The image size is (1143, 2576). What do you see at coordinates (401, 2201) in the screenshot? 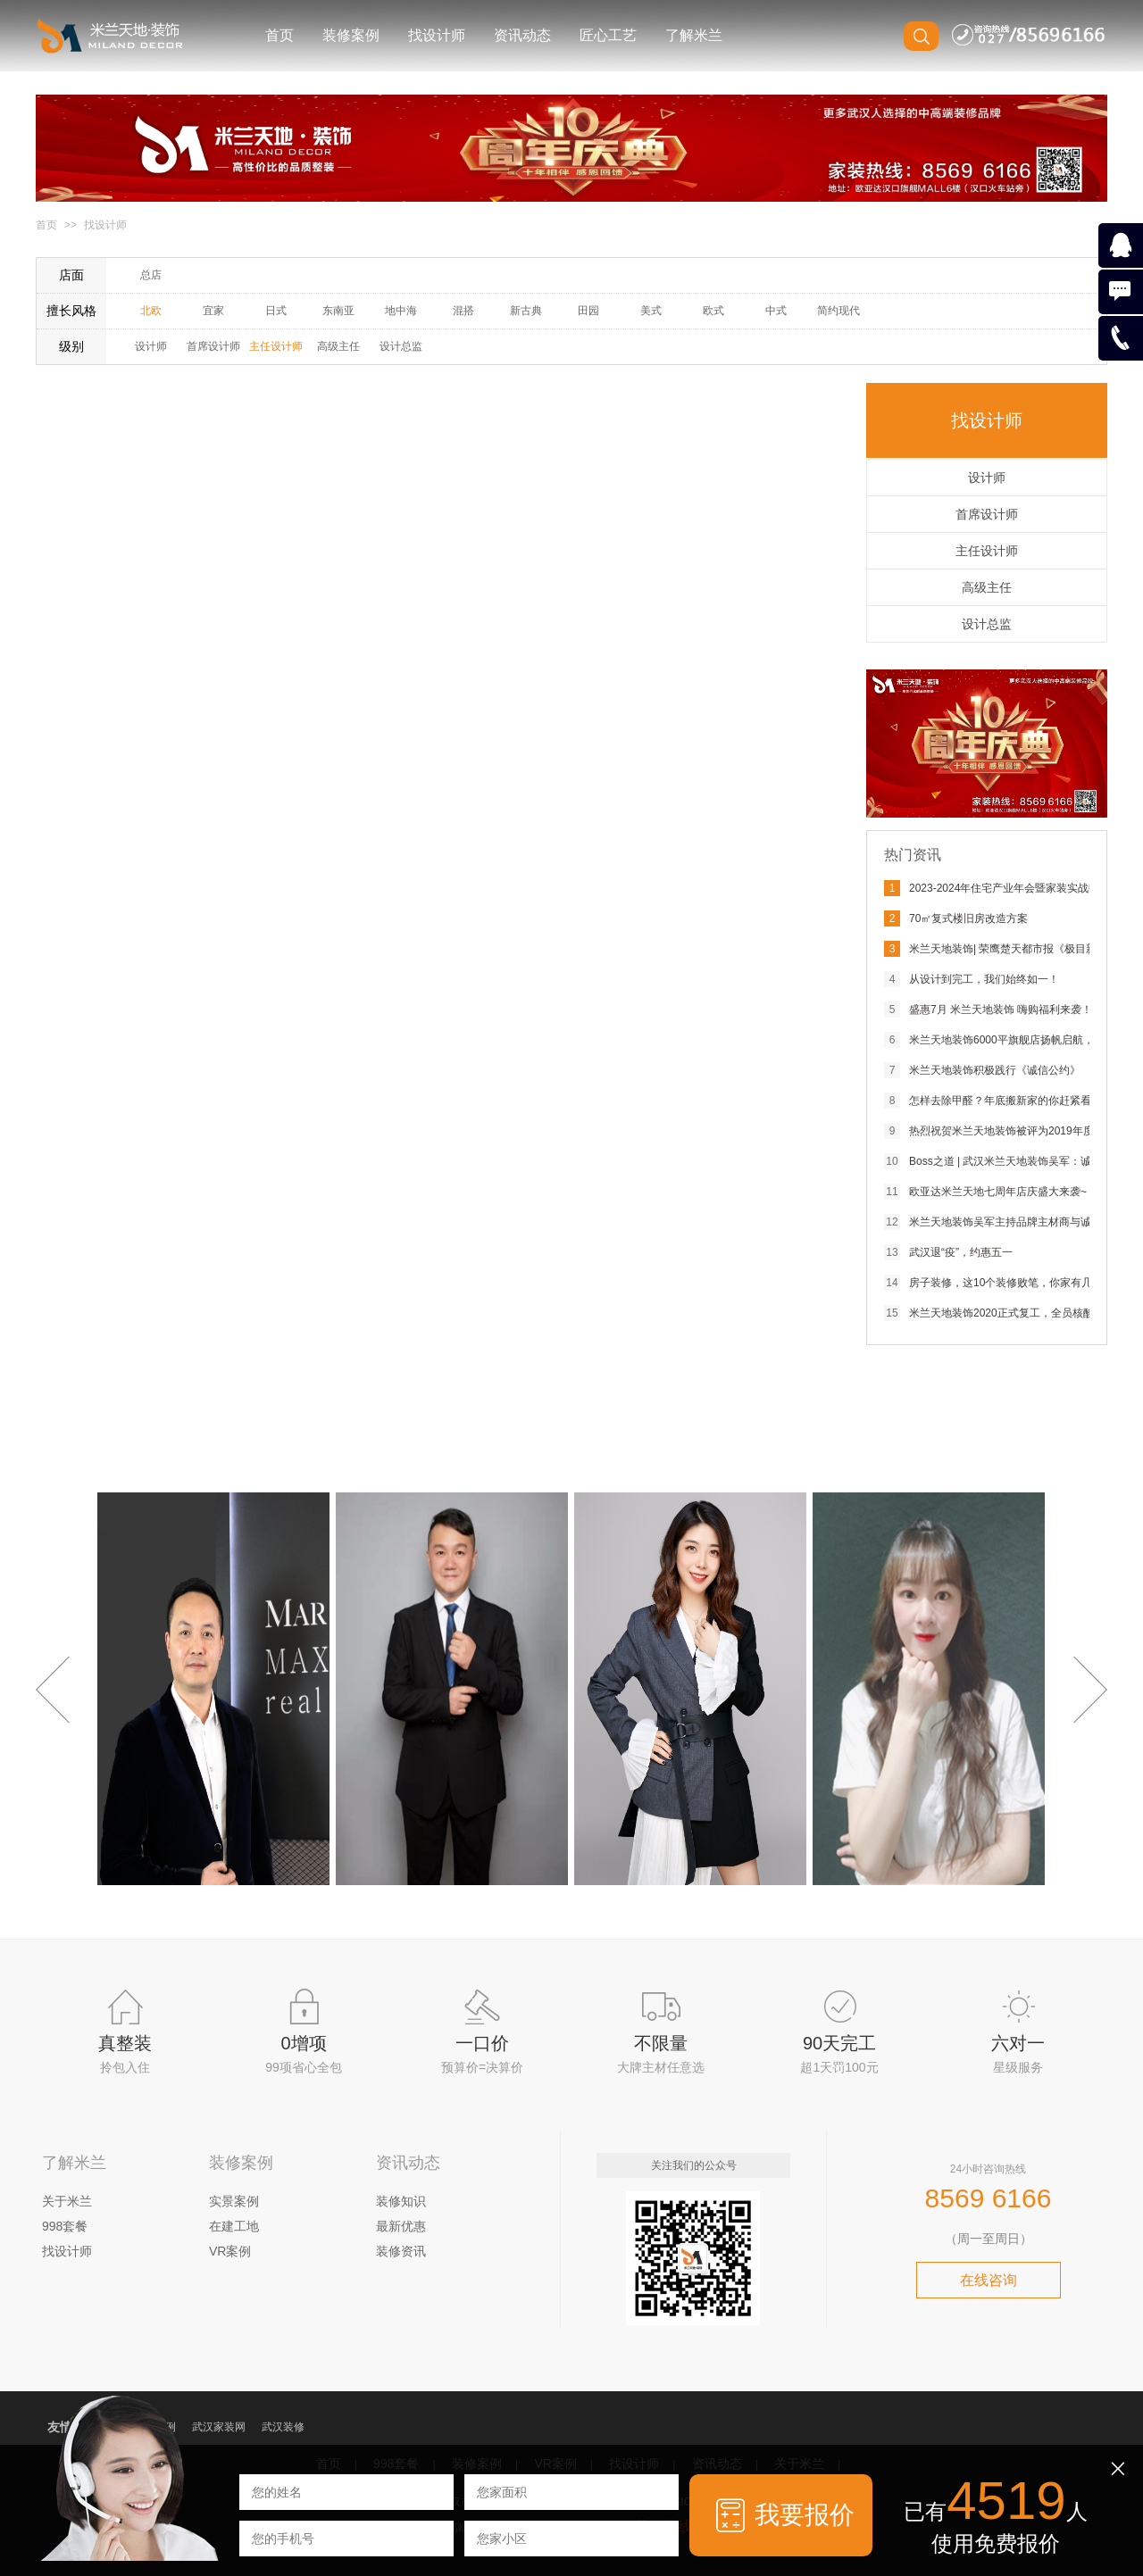
I see `装修知识` at bounding box center [401, 2201].